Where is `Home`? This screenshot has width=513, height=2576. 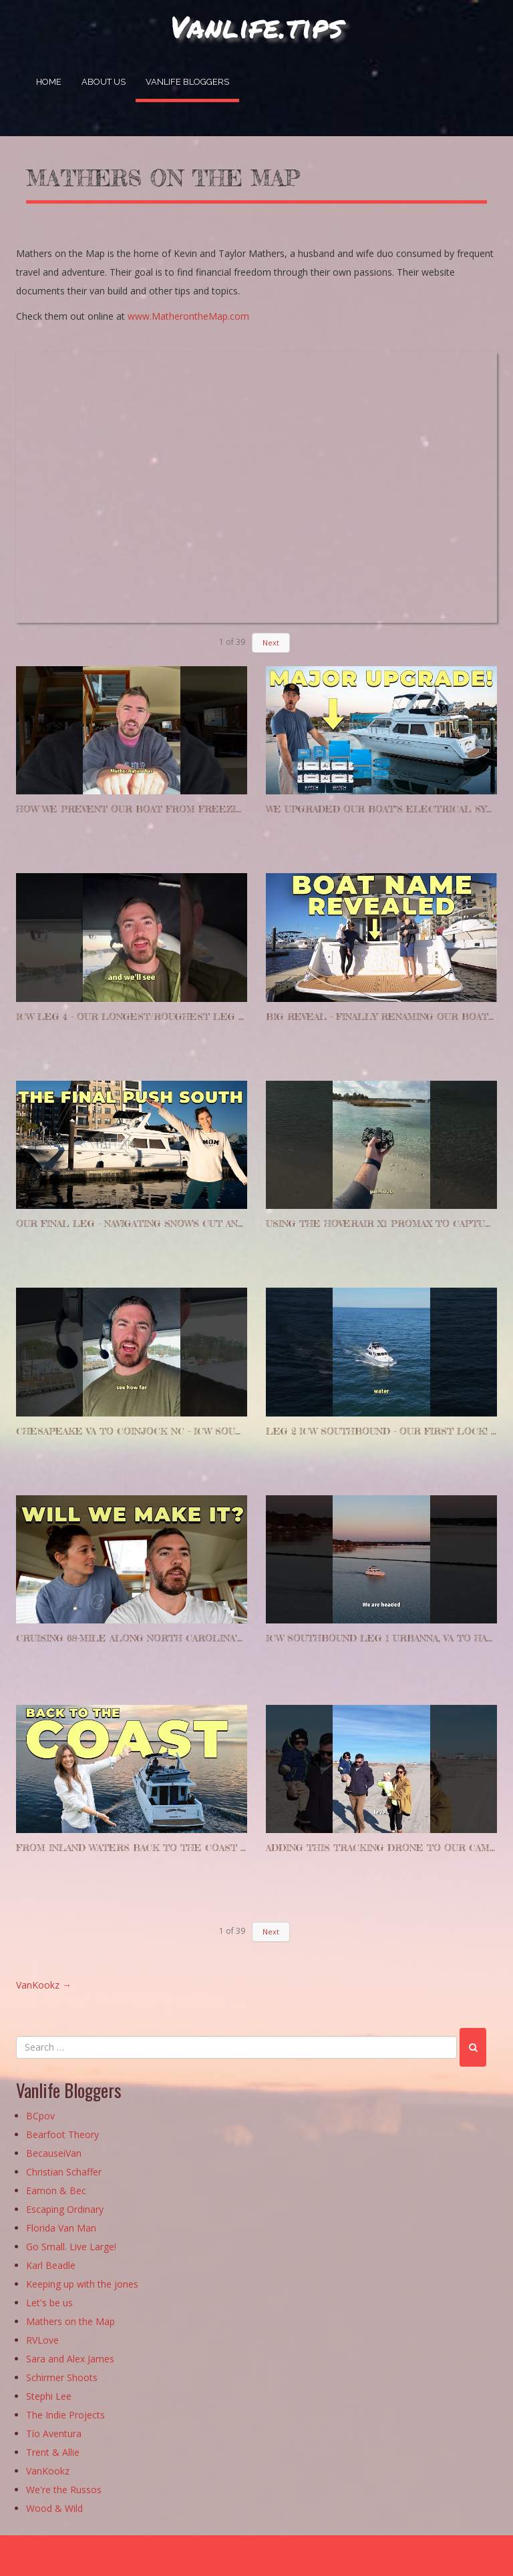 Home is located at coordinates (48, 82).